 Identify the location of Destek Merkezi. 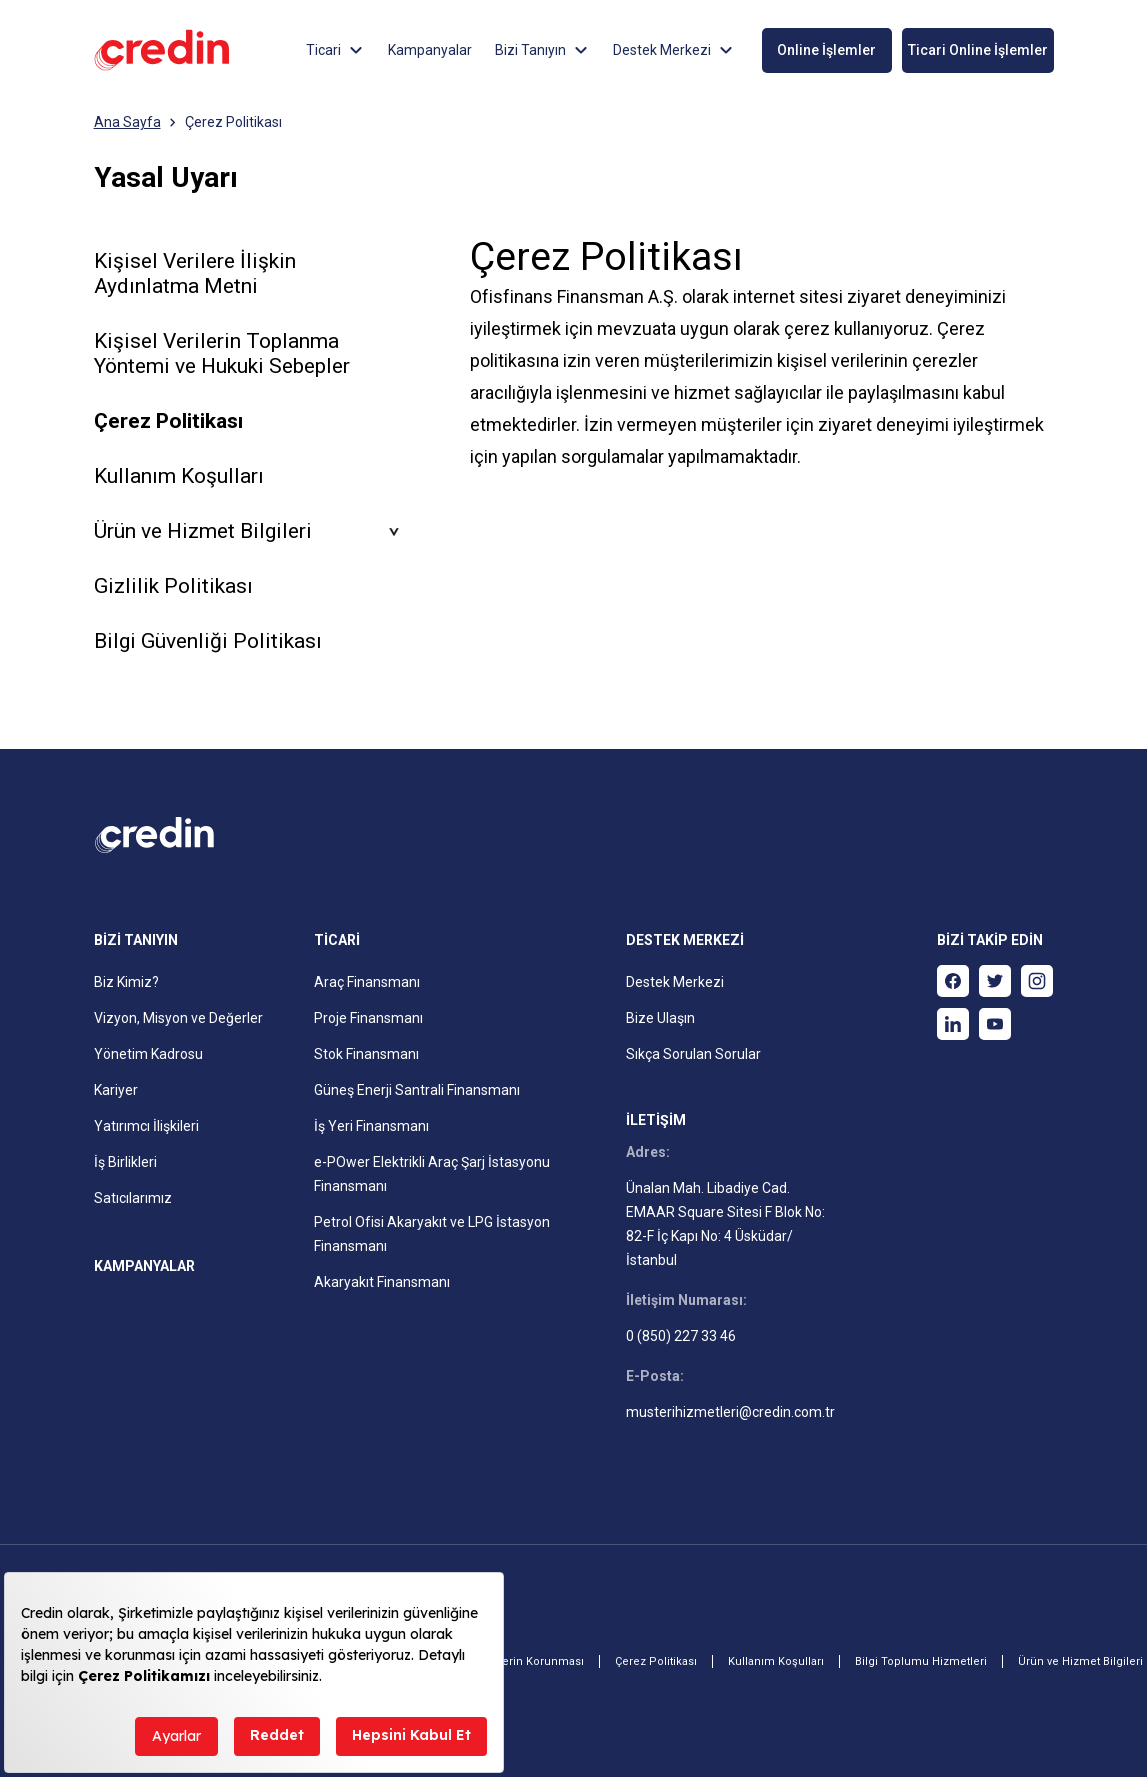
(675, 982).